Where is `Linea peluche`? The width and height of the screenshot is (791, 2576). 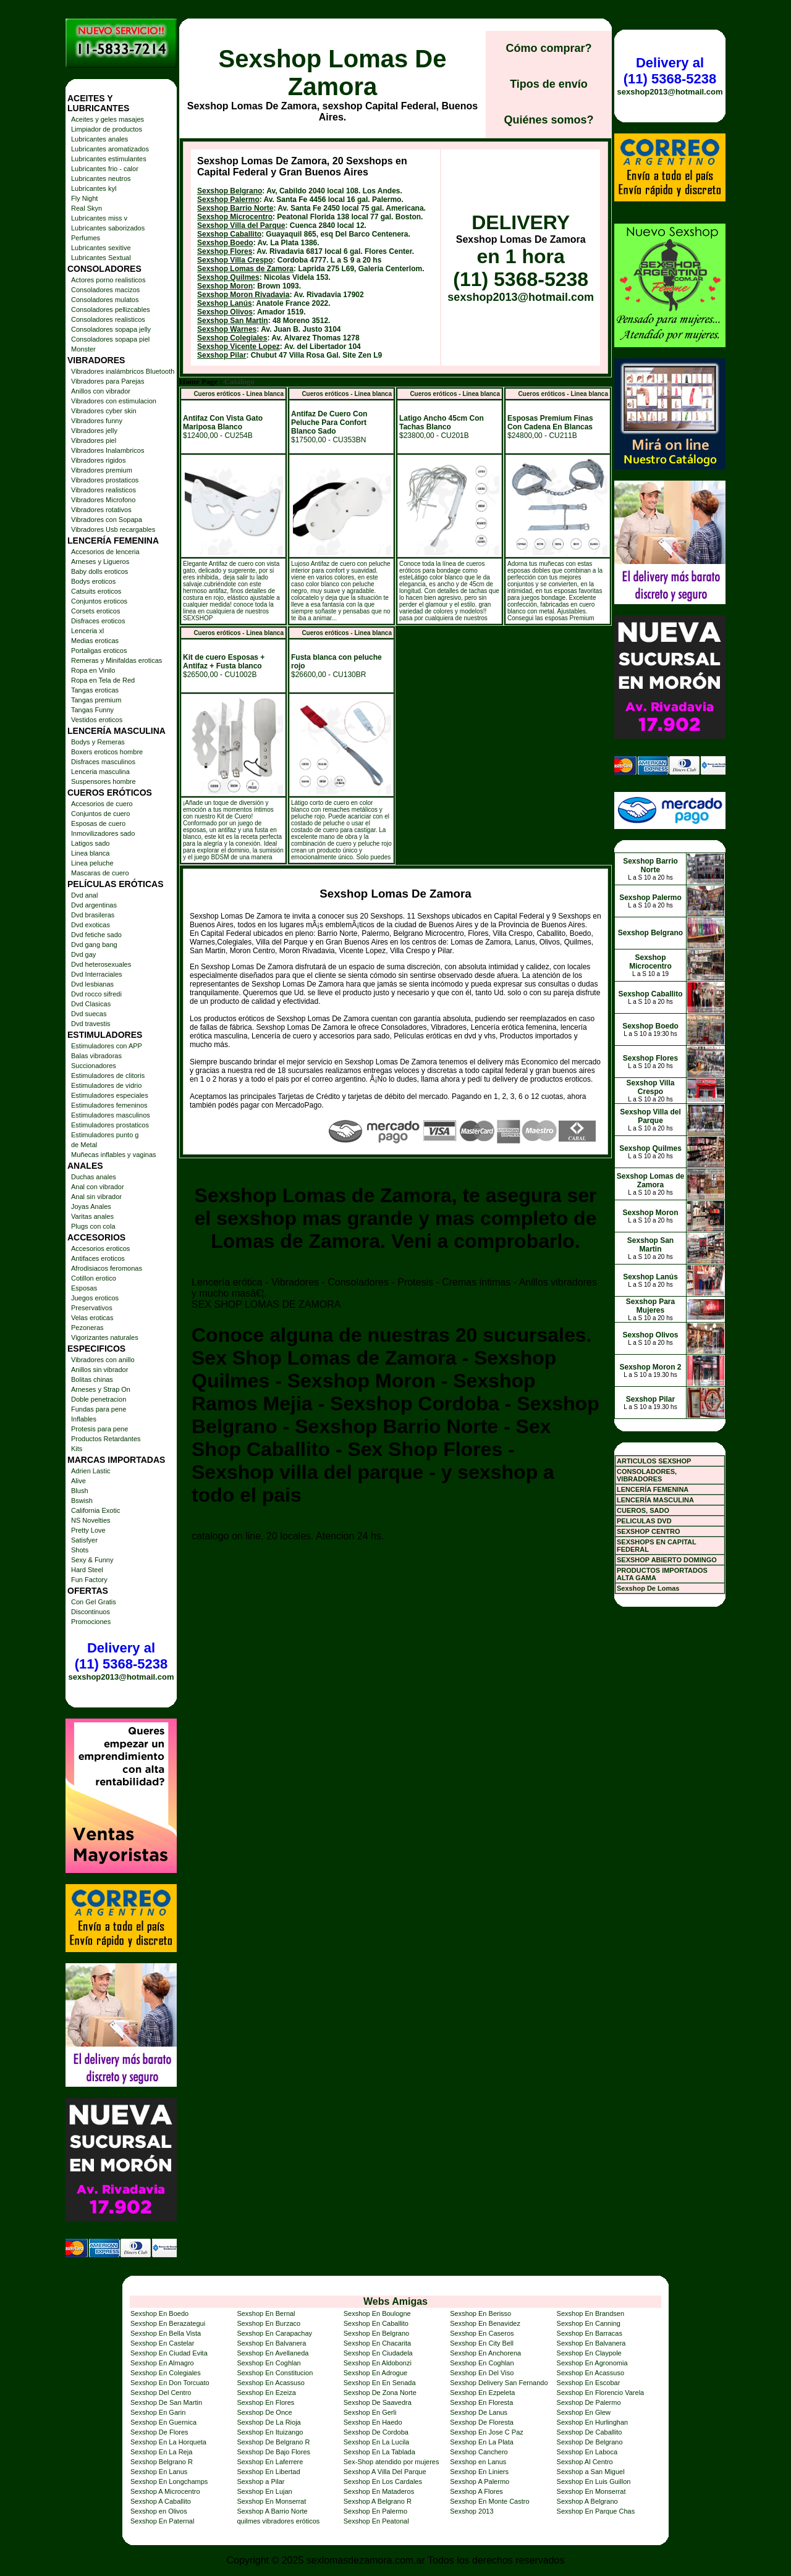
Linea peluche is located at coordinates (92, 863).